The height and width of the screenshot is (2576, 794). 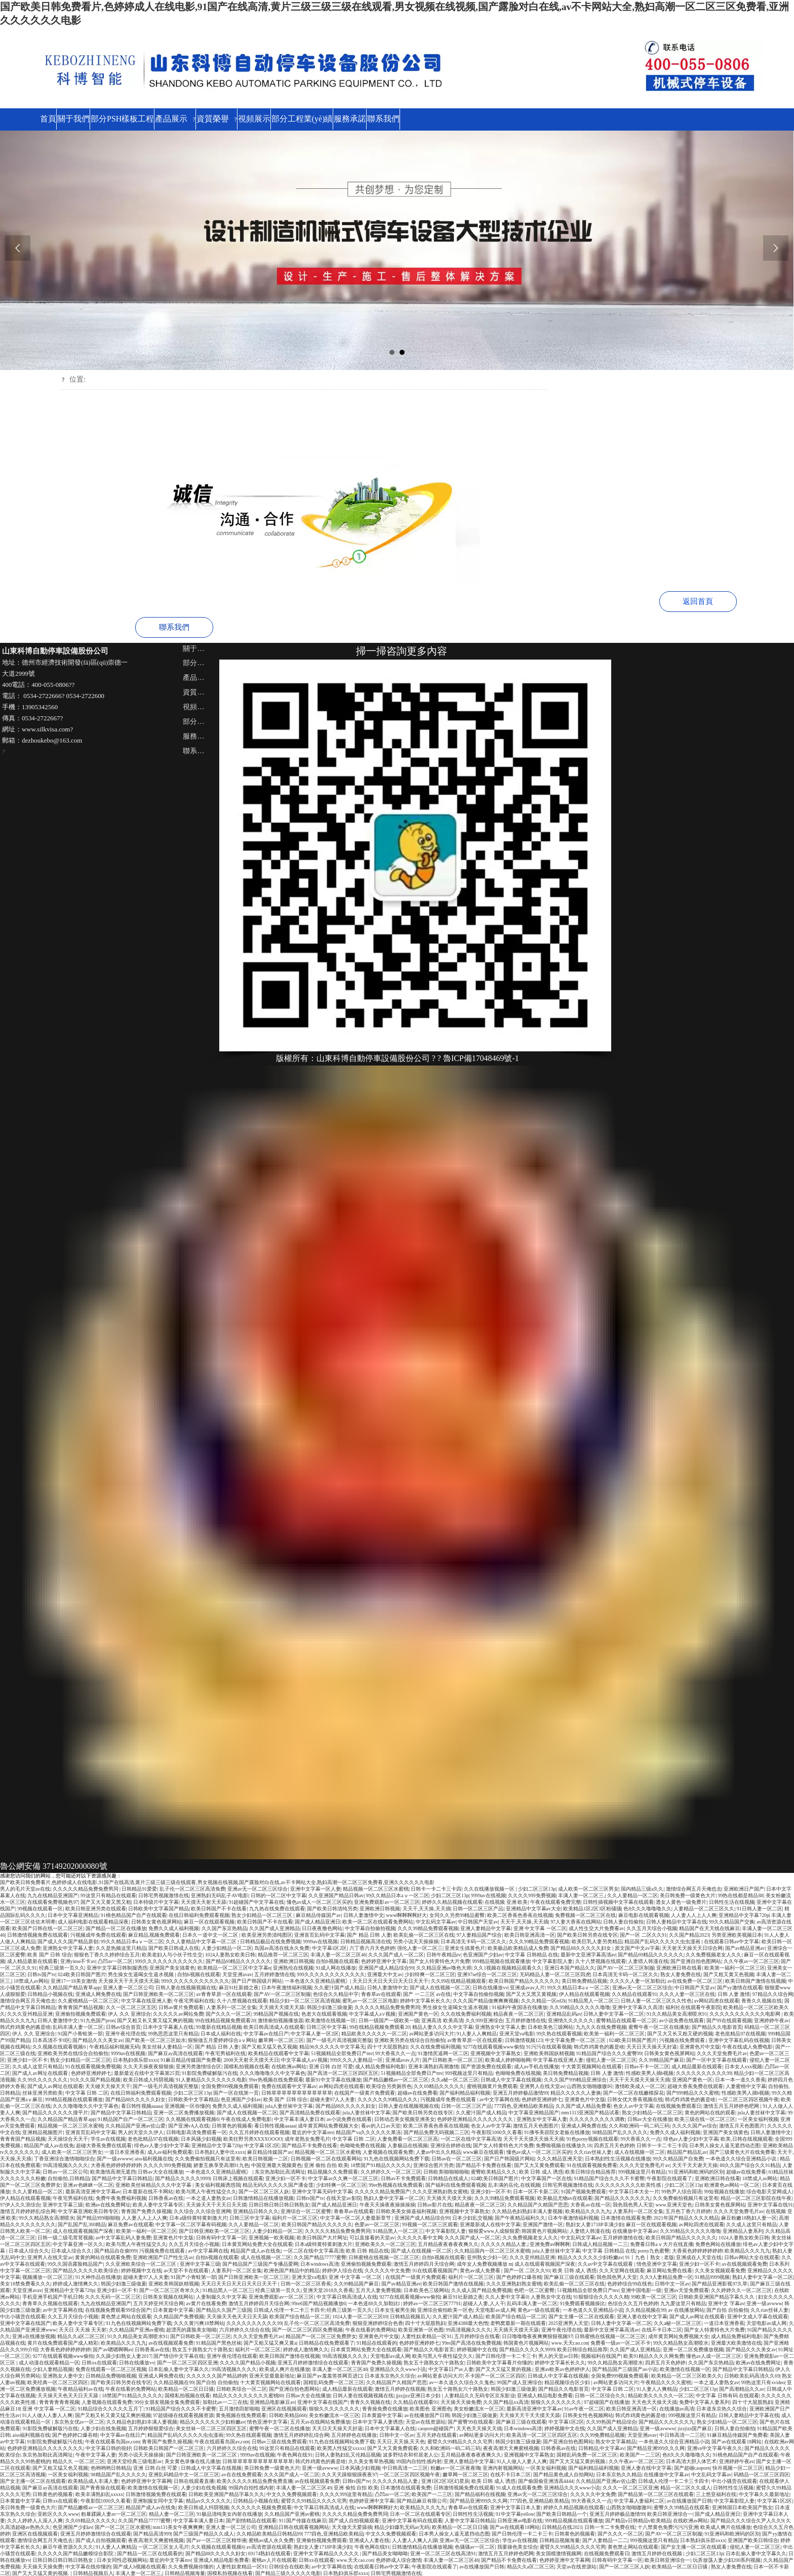 I want to click on 日日噜噜噜夜夜爽爽狠狠视频97, so click(x=537, y=2335).